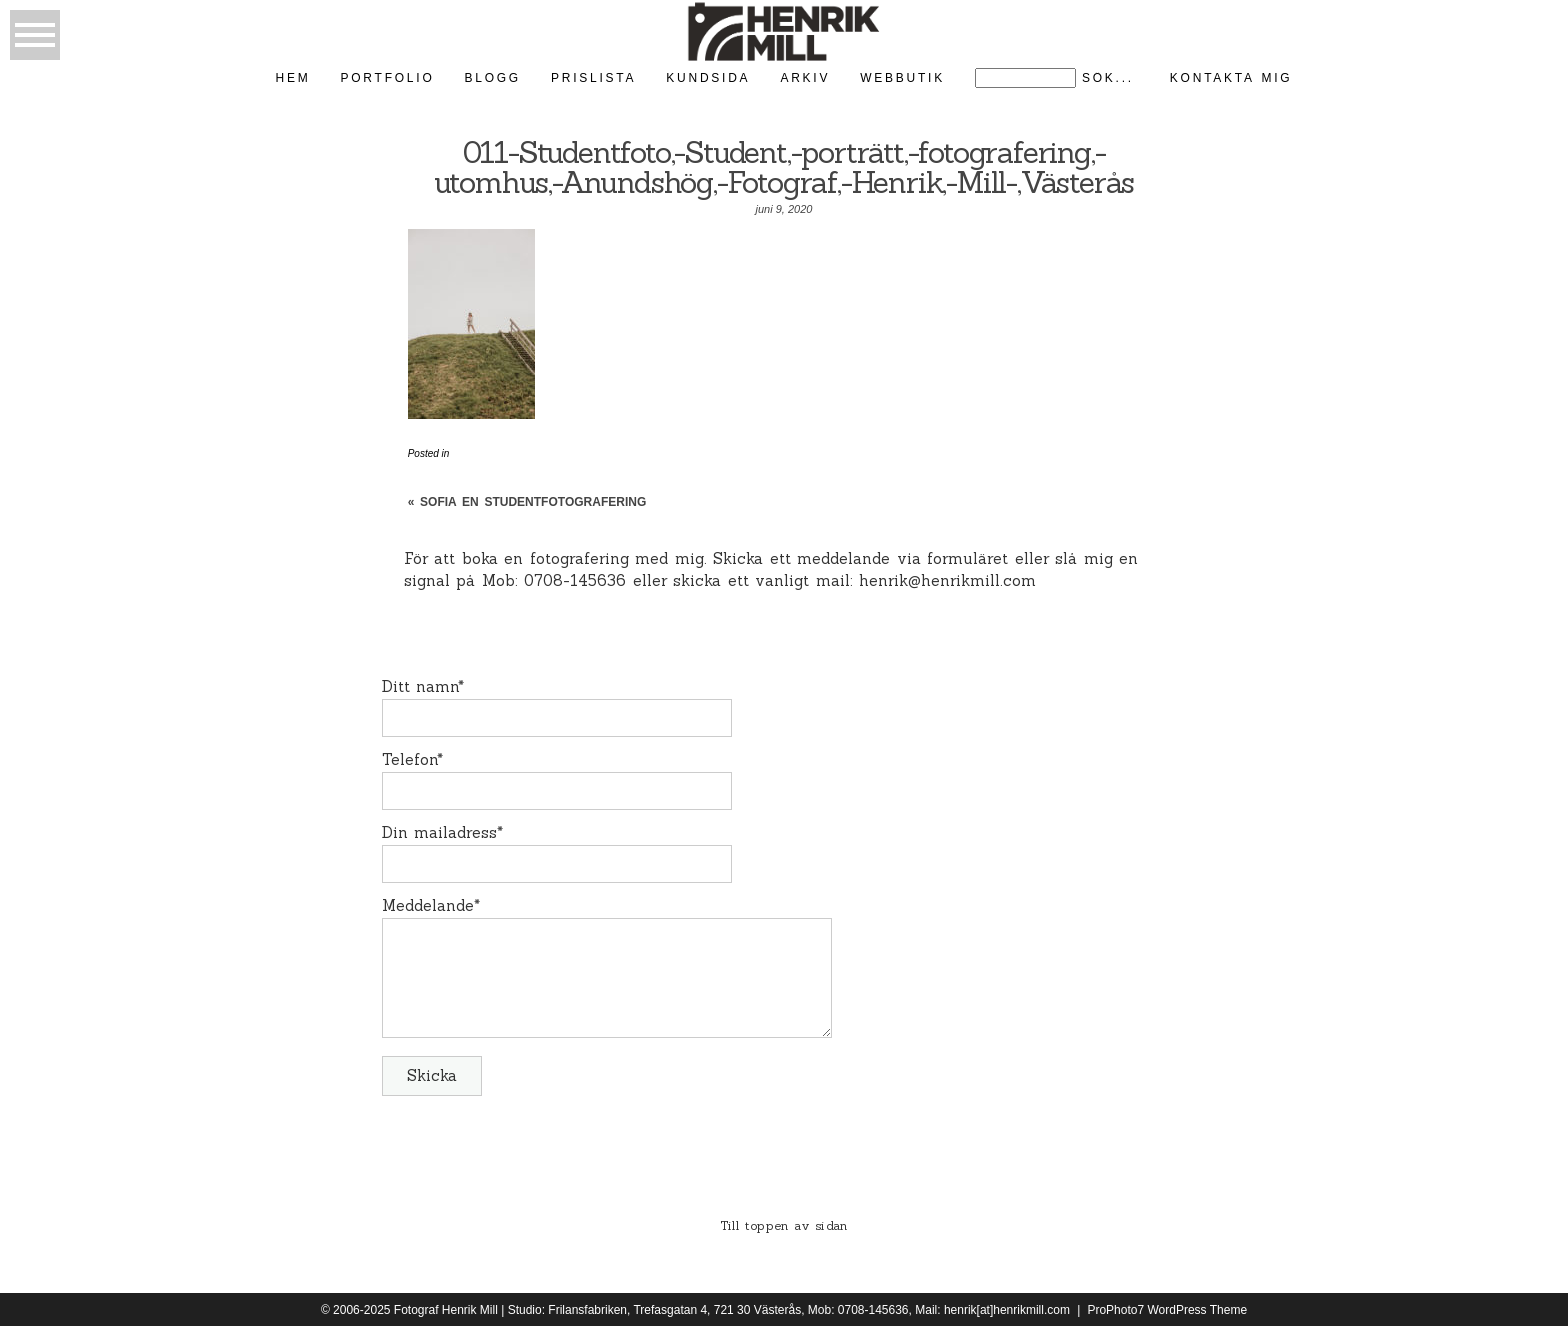 The image size is (1568, 1326). I want to click on Blogg, so click(492, 78).